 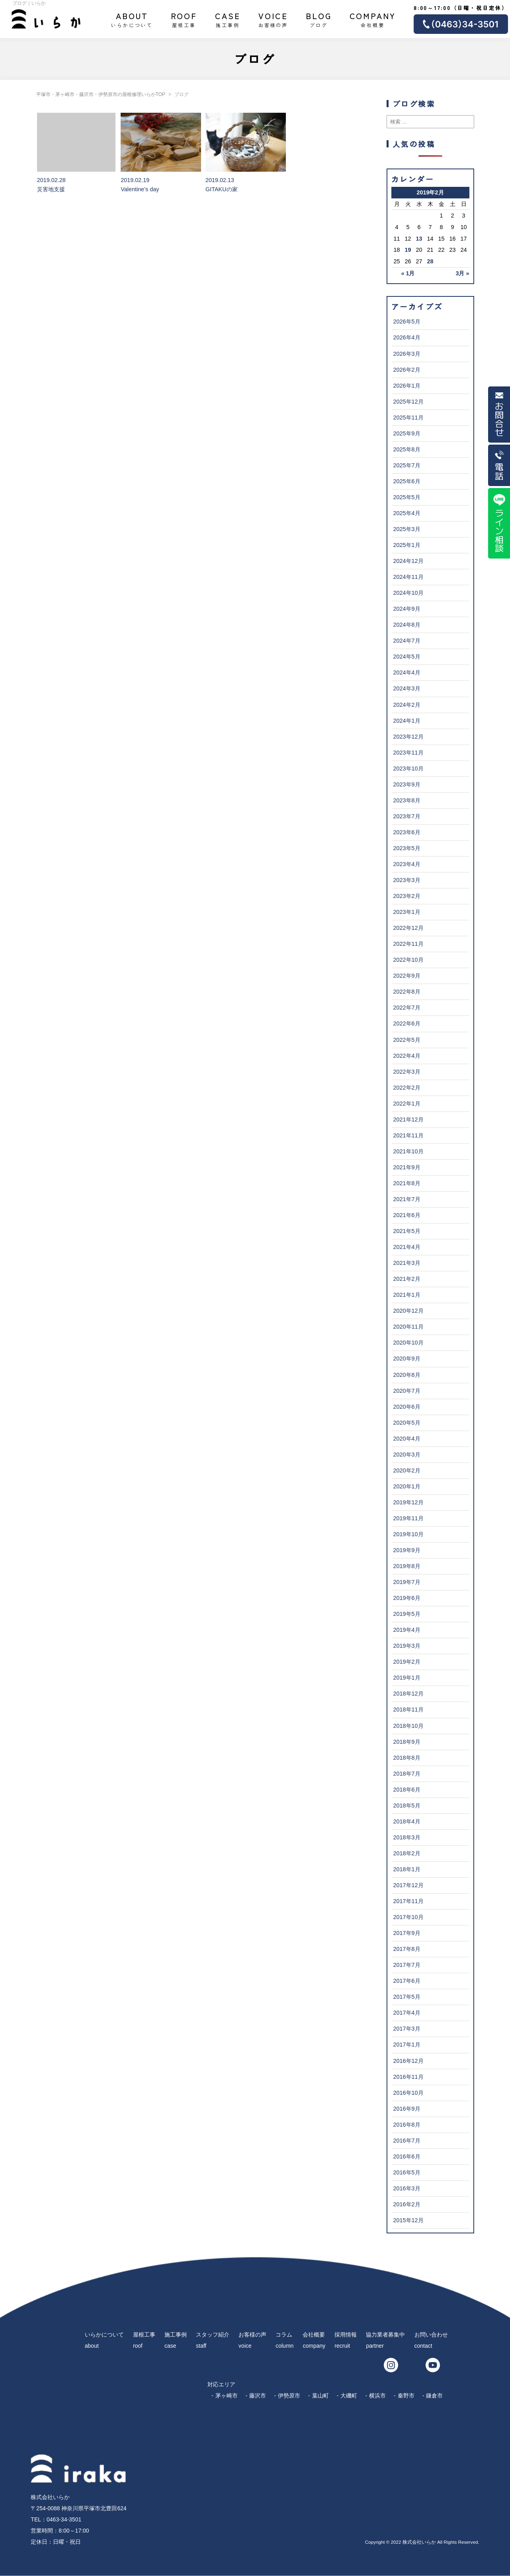 What do you see at coordinates (406, 2028) in the screenshot?
I see `2017年3月` at bounding box center [406, 2028].